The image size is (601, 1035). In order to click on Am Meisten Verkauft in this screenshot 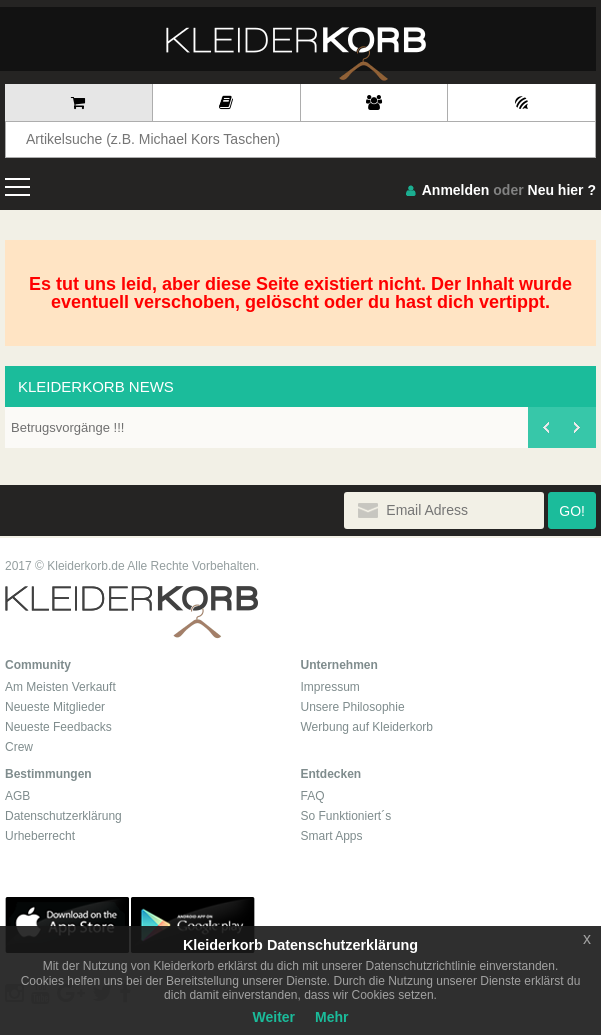, I will do `click(60, 687)`.